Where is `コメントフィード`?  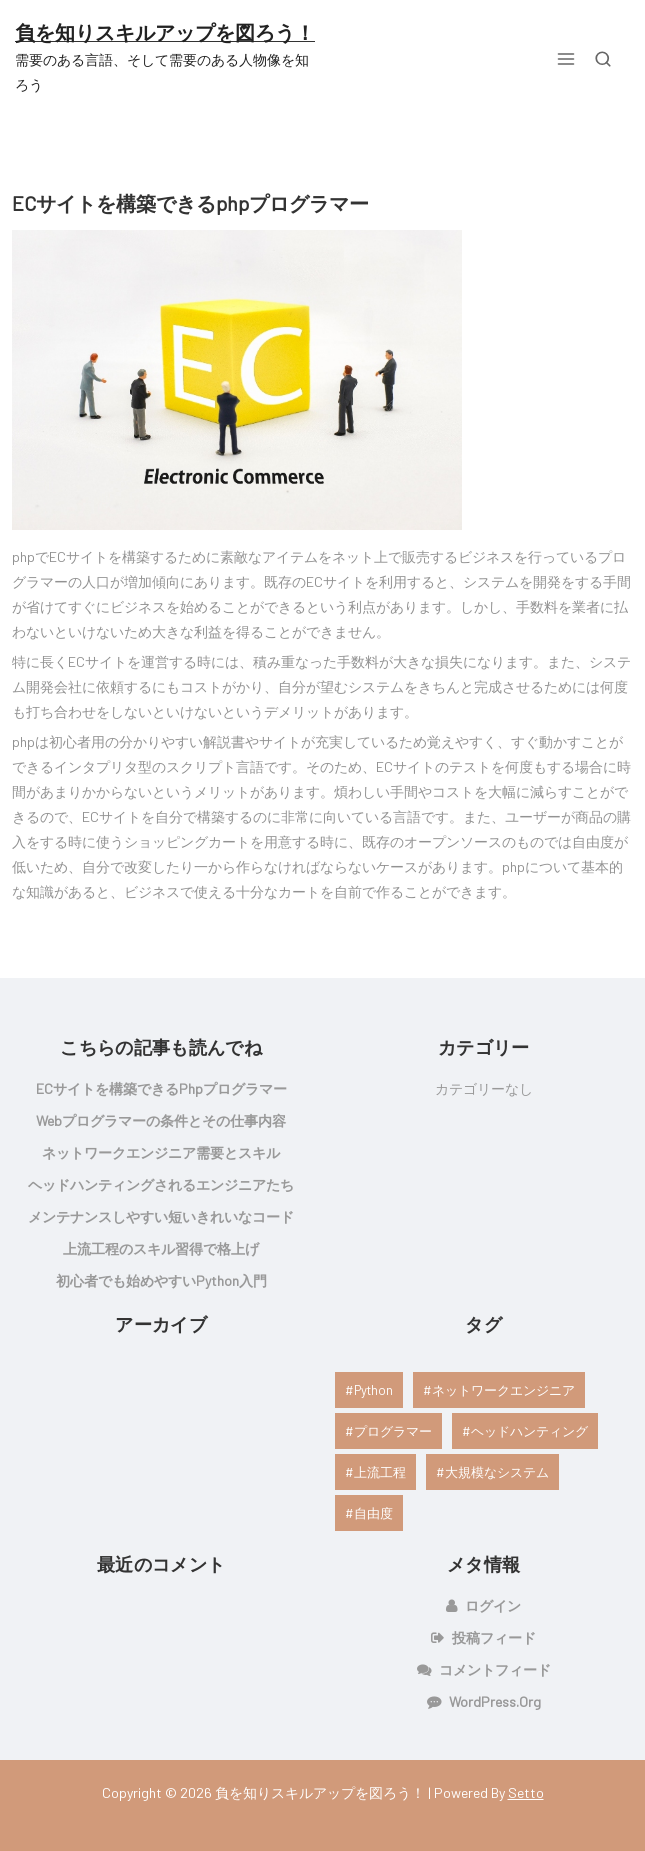
コメントフィード is located at coordinates (495, 1669).